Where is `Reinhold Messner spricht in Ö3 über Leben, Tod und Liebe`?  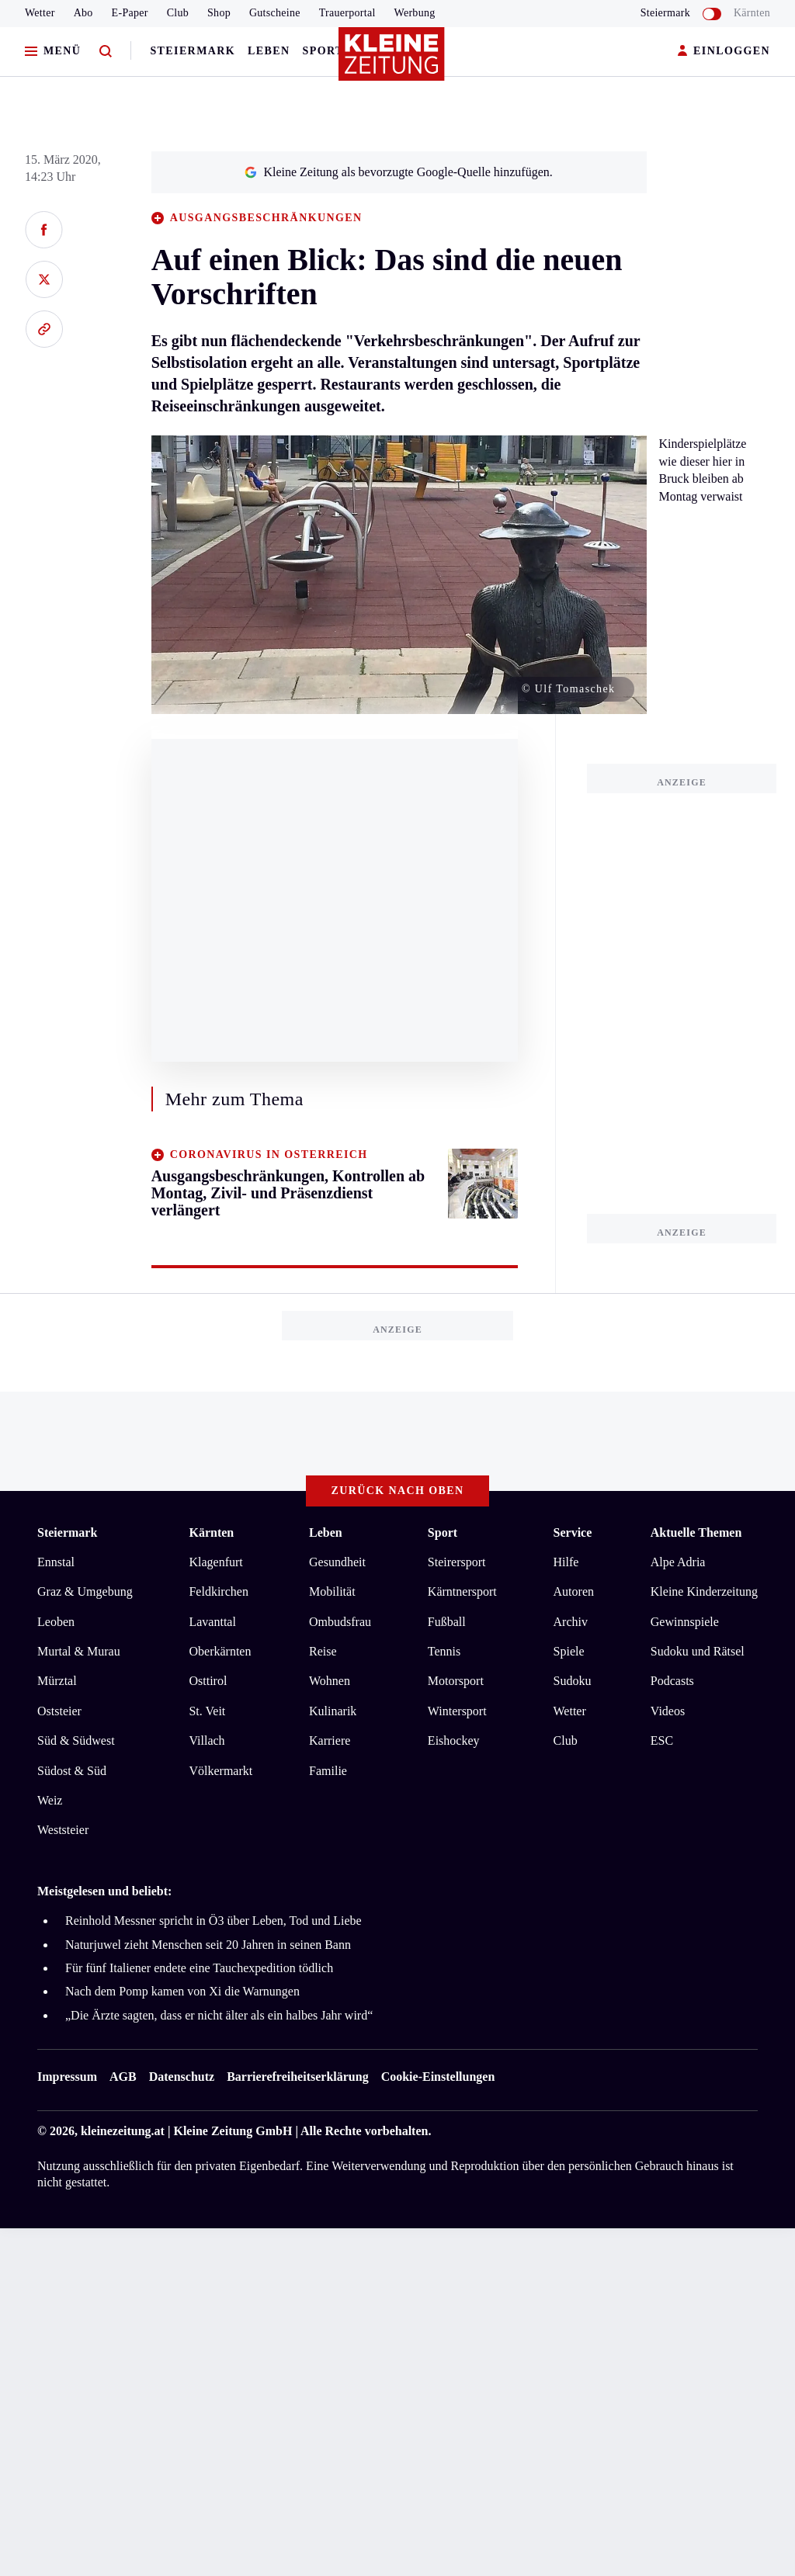
Reinhold Messner spricht in Ö3 über Leben, Tod und Liebe is located at coordinates (213, 1920).